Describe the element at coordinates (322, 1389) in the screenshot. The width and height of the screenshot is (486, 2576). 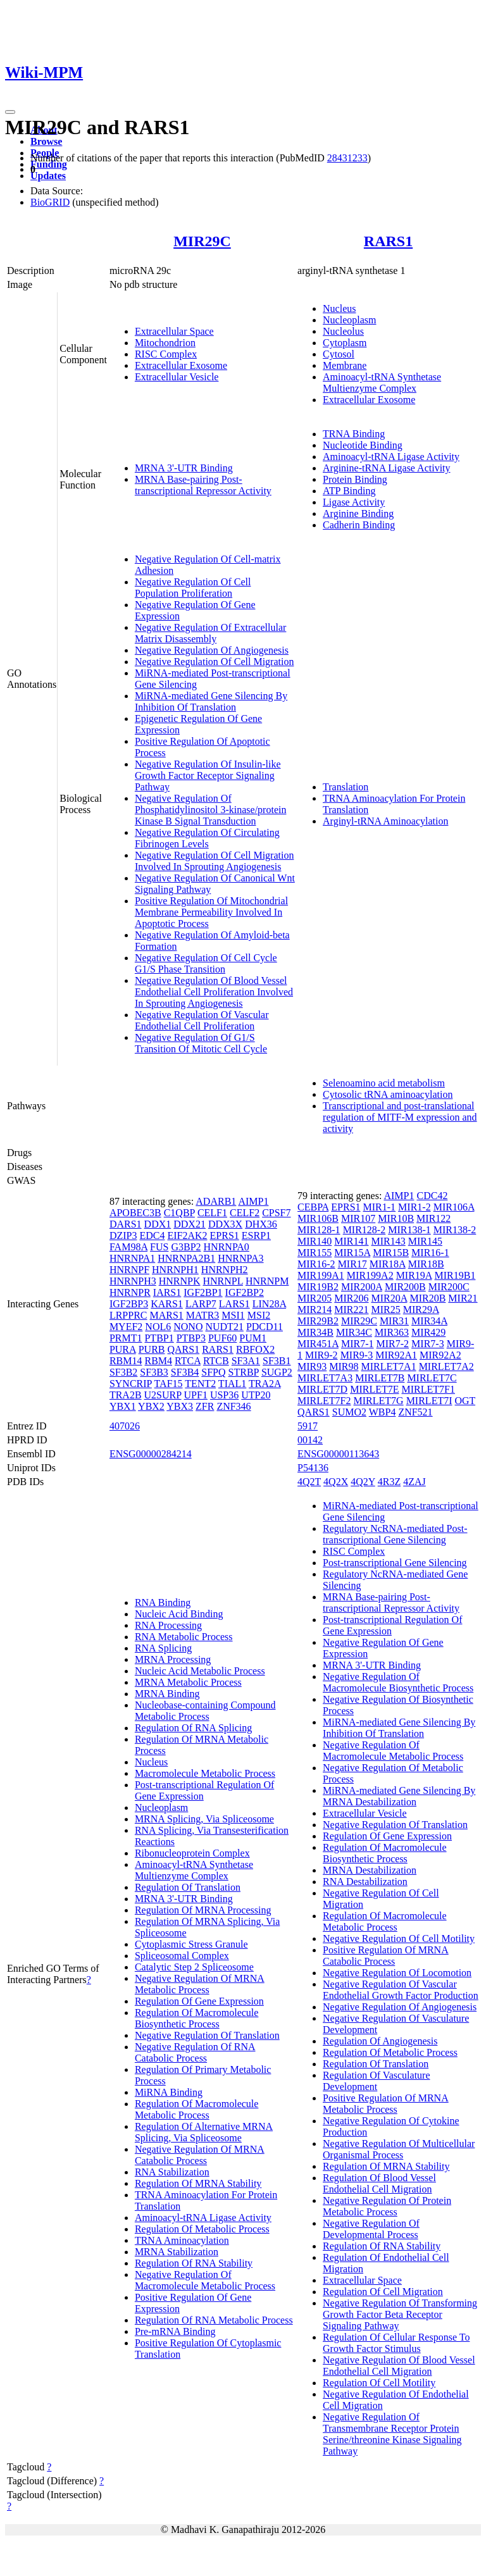
I see `MIRLET7D` at that location.